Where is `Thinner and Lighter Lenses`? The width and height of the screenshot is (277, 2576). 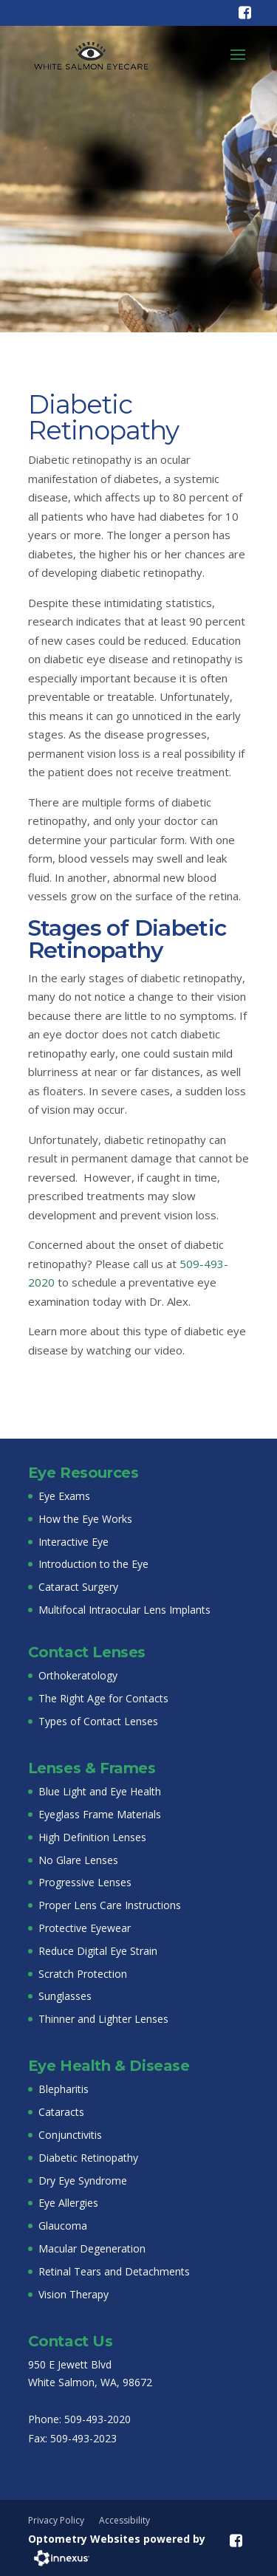 Thinner and Lighter Lenses is located at coordinates (103, 2019).